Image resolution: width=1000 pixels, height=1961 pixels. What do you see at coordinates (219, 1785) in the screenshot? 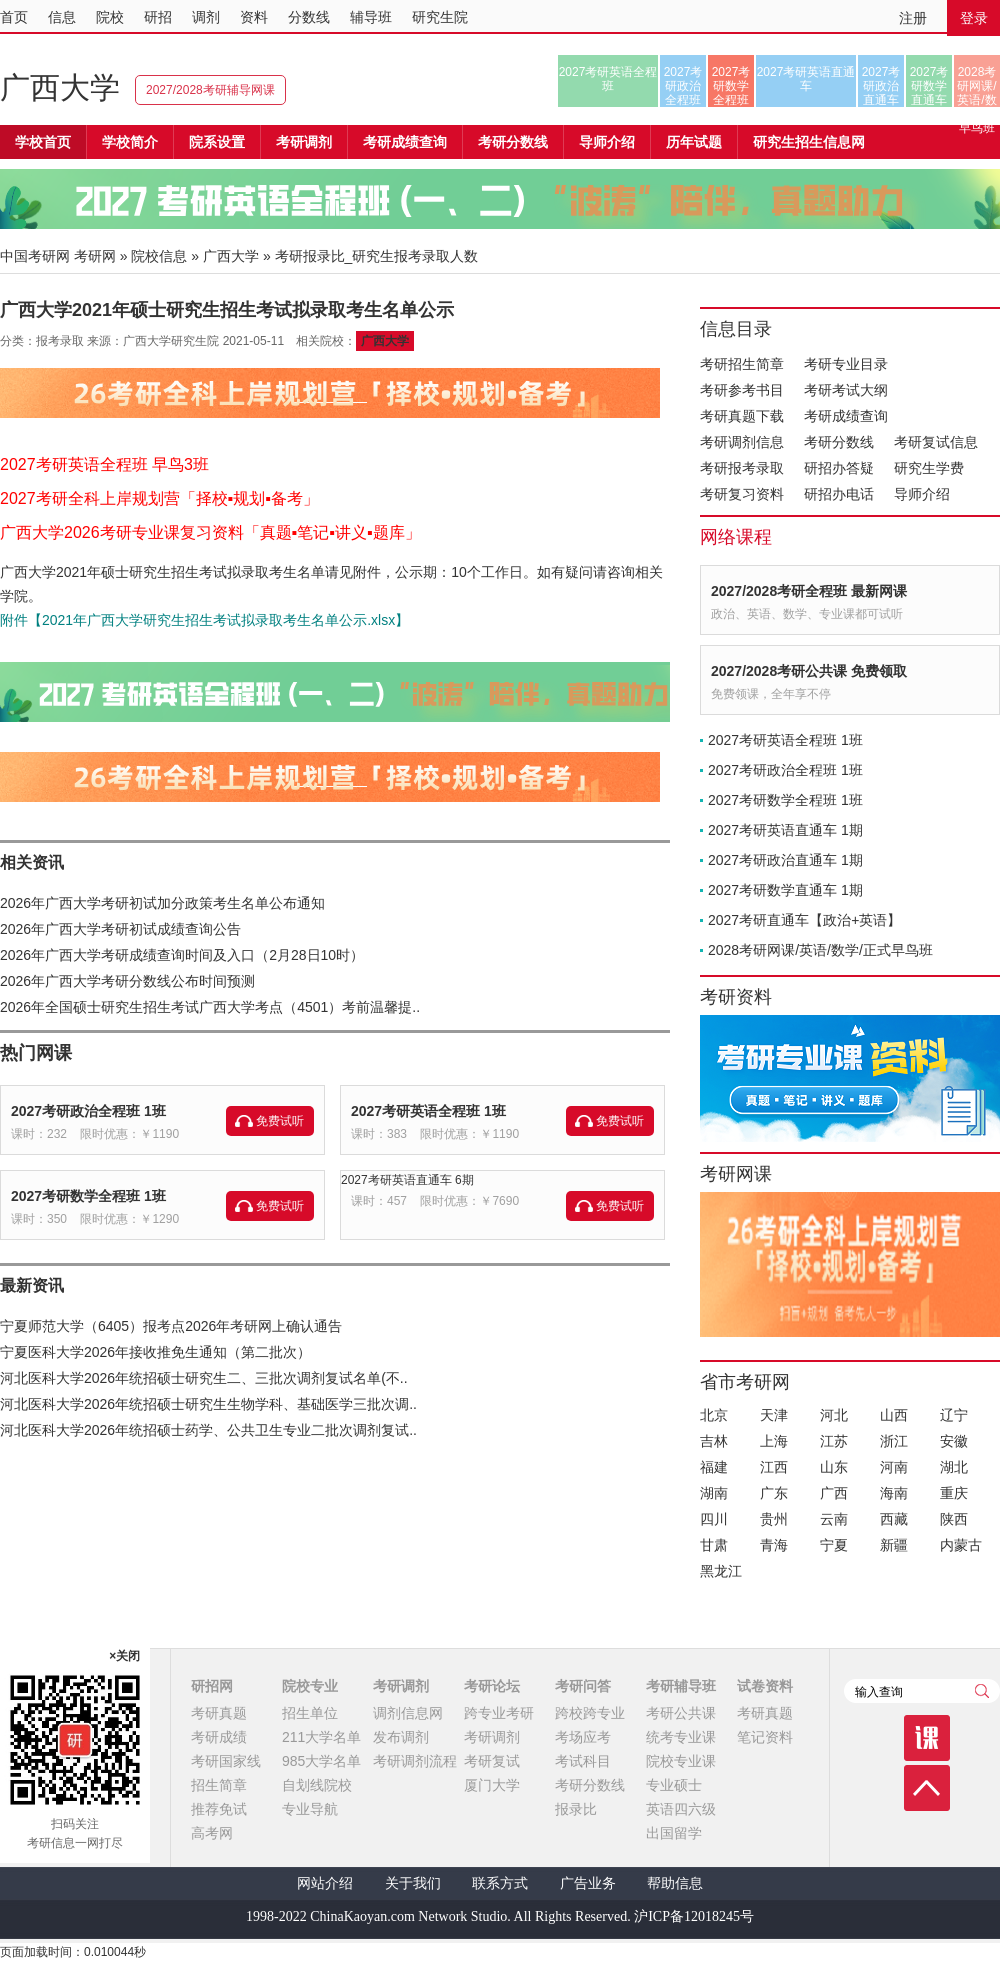
I see `招生简章` at bounding box center [219, 1785].